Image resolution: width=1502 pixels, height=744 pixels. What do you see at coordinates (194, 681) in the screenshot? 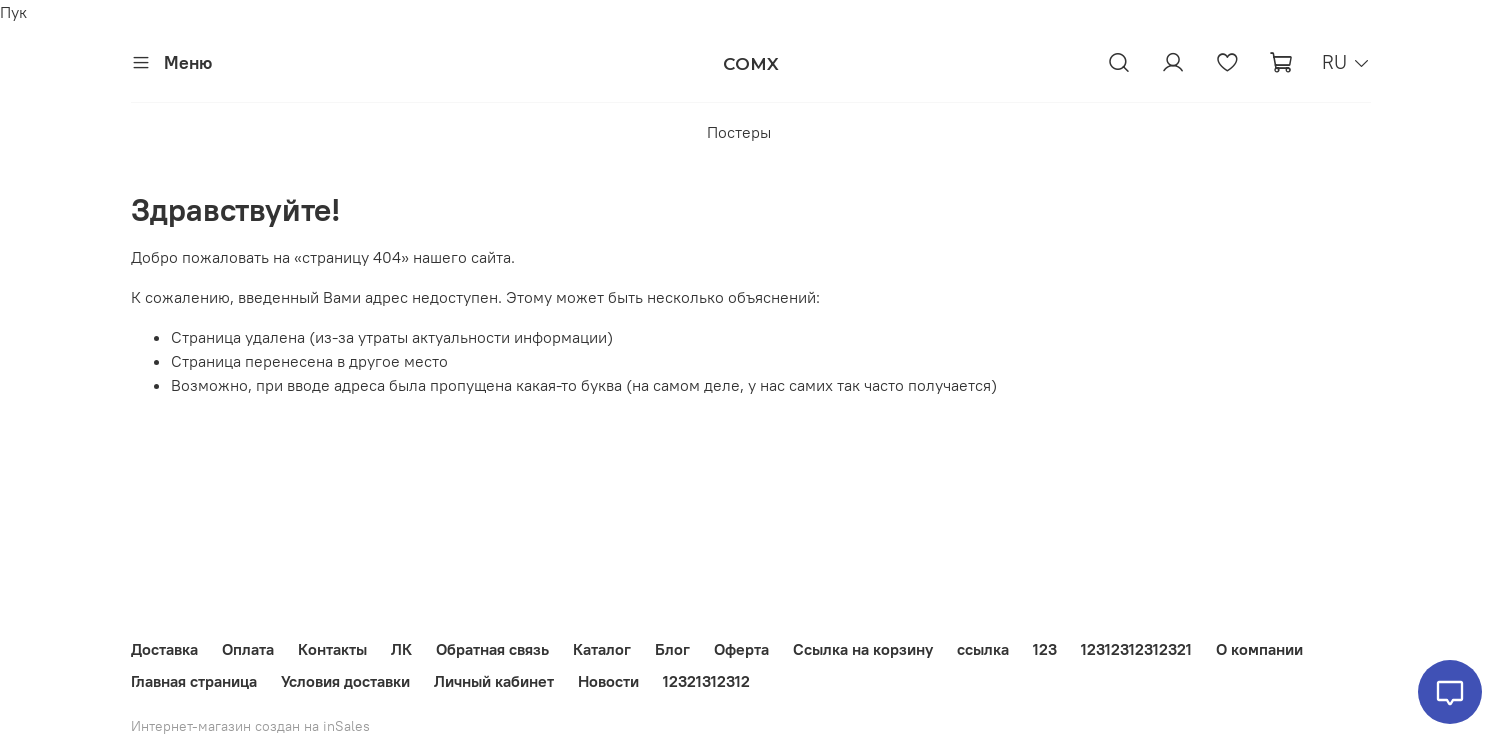
I see `Главная страница` at bounding box center [194, 681].